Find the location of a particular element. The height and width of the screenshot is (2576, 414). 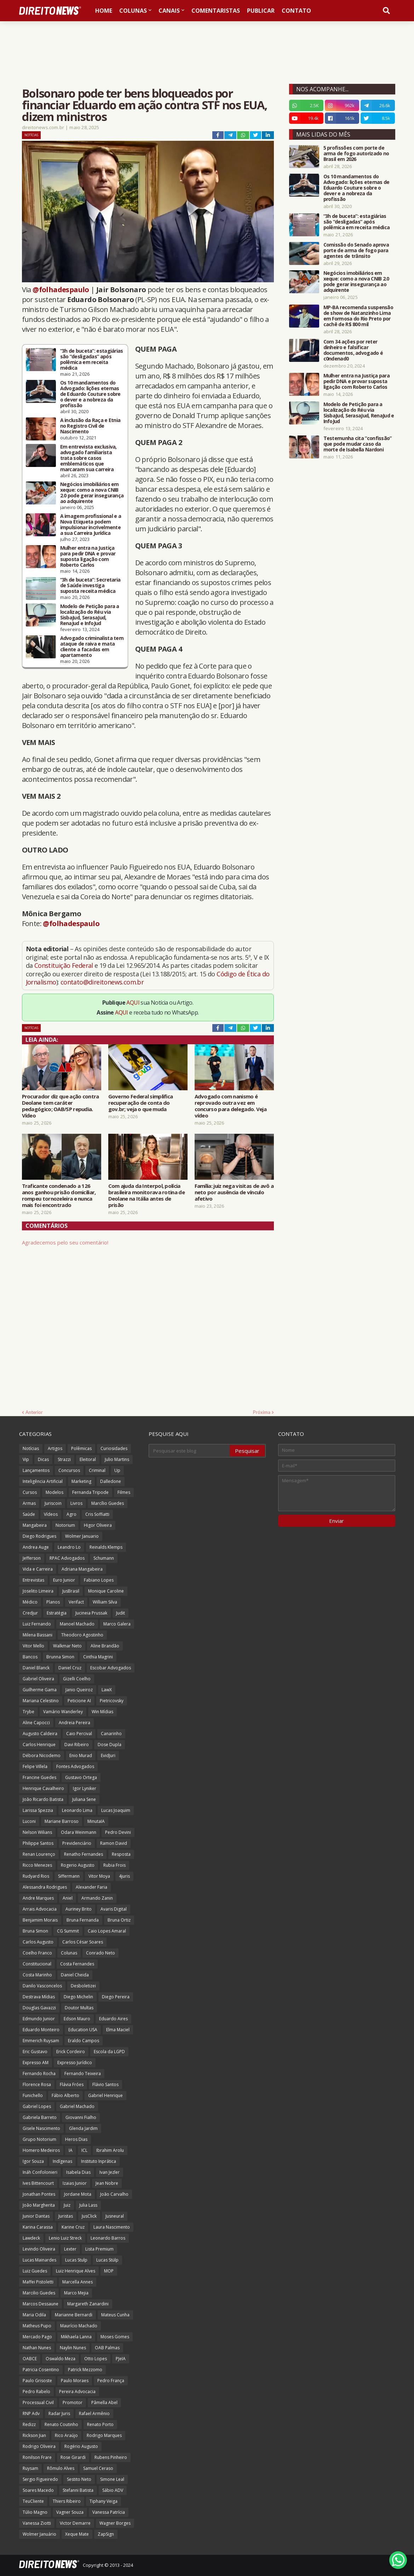

Otto Lopes is located at coordinates (95, 2359).